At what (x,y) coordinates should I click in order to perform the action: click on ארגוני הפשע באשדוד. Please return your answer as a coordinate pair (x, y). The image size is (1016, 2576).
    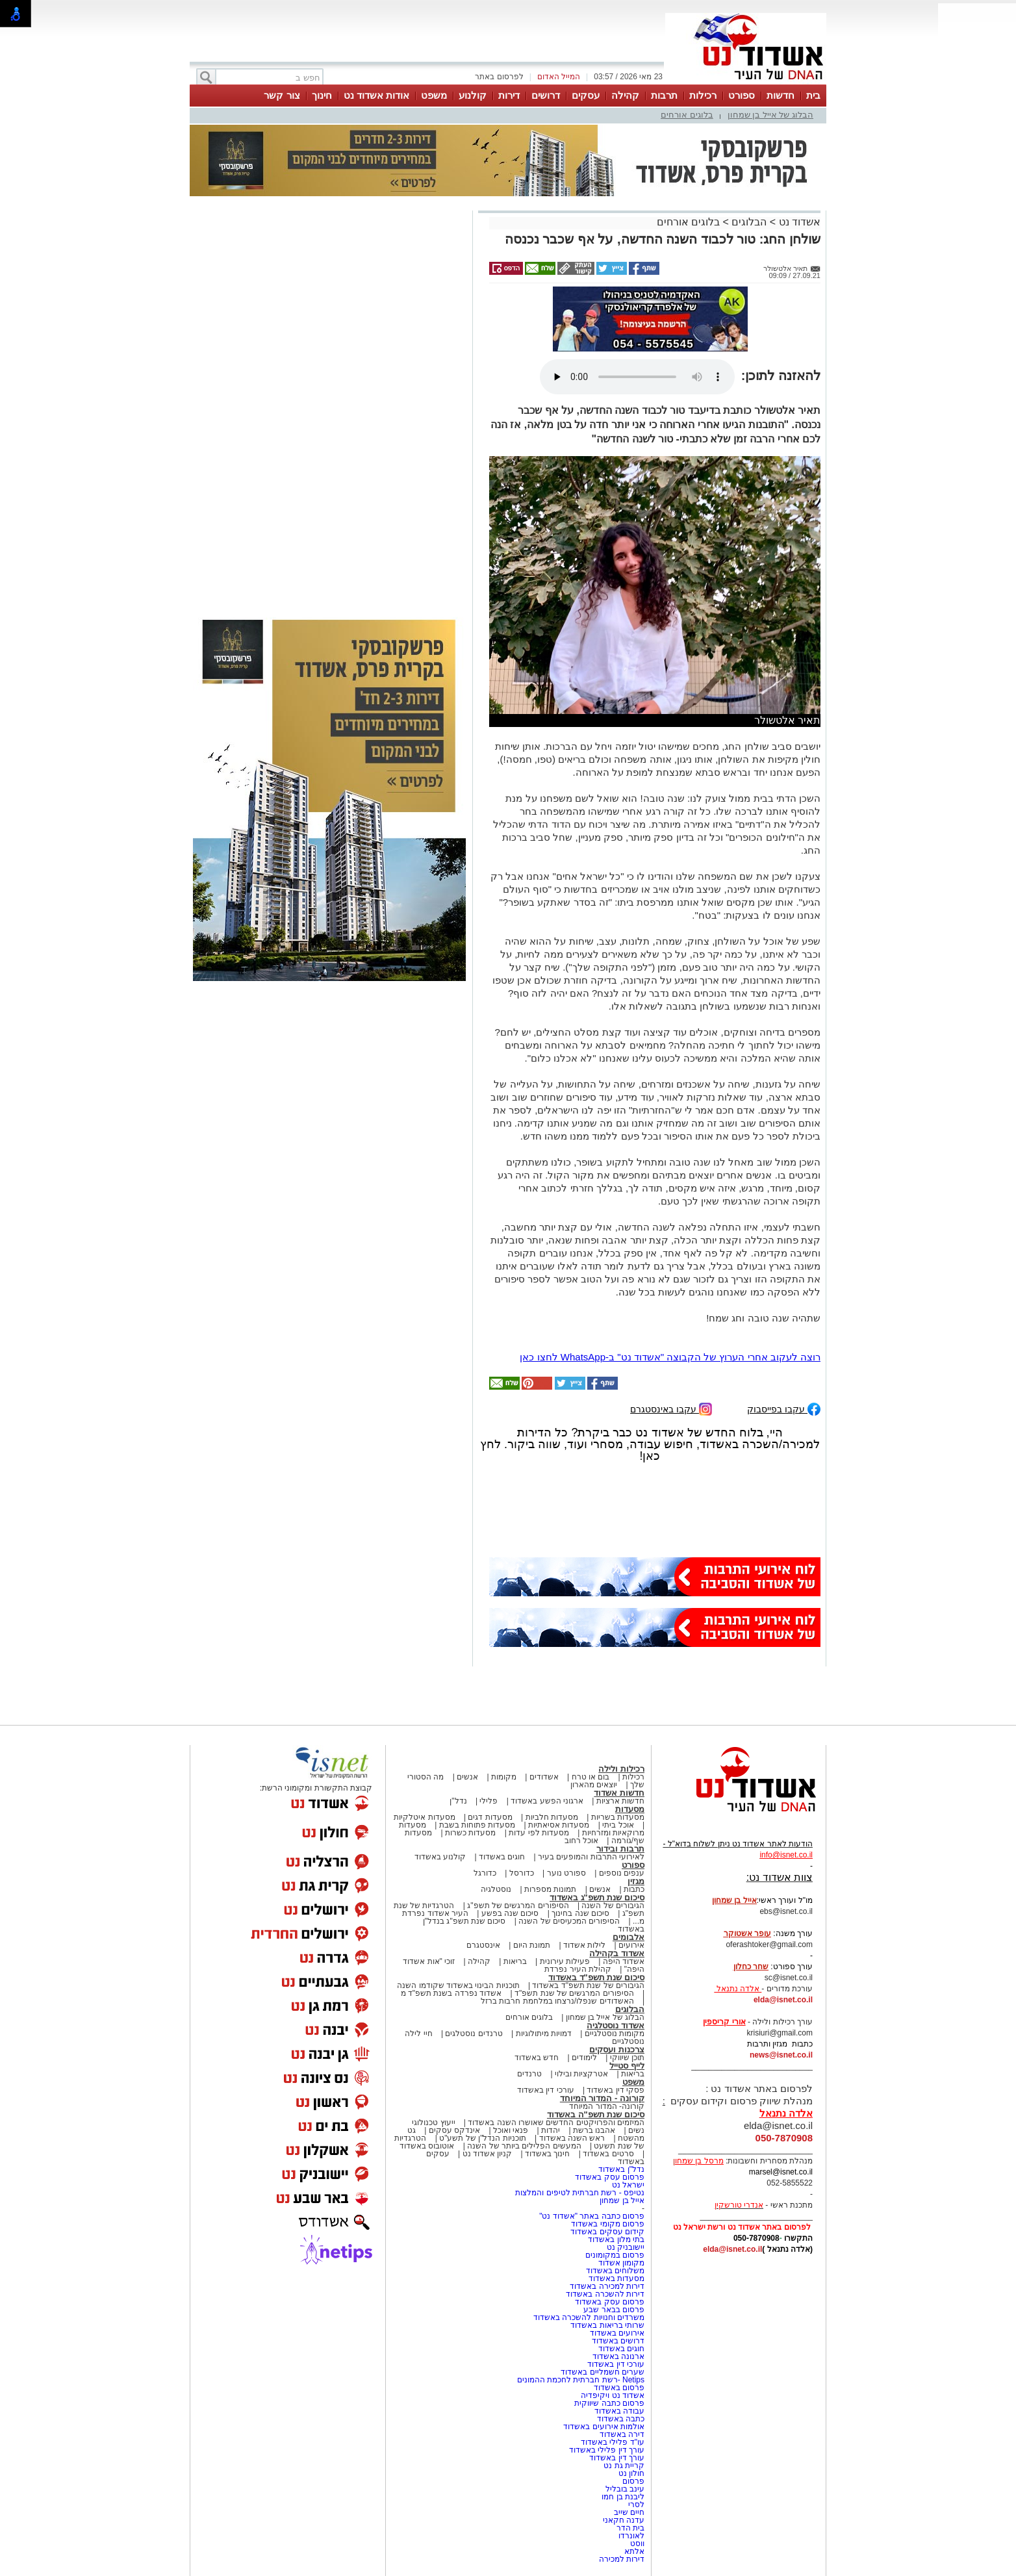
    Looking at the image, I should click on (547, 1800).